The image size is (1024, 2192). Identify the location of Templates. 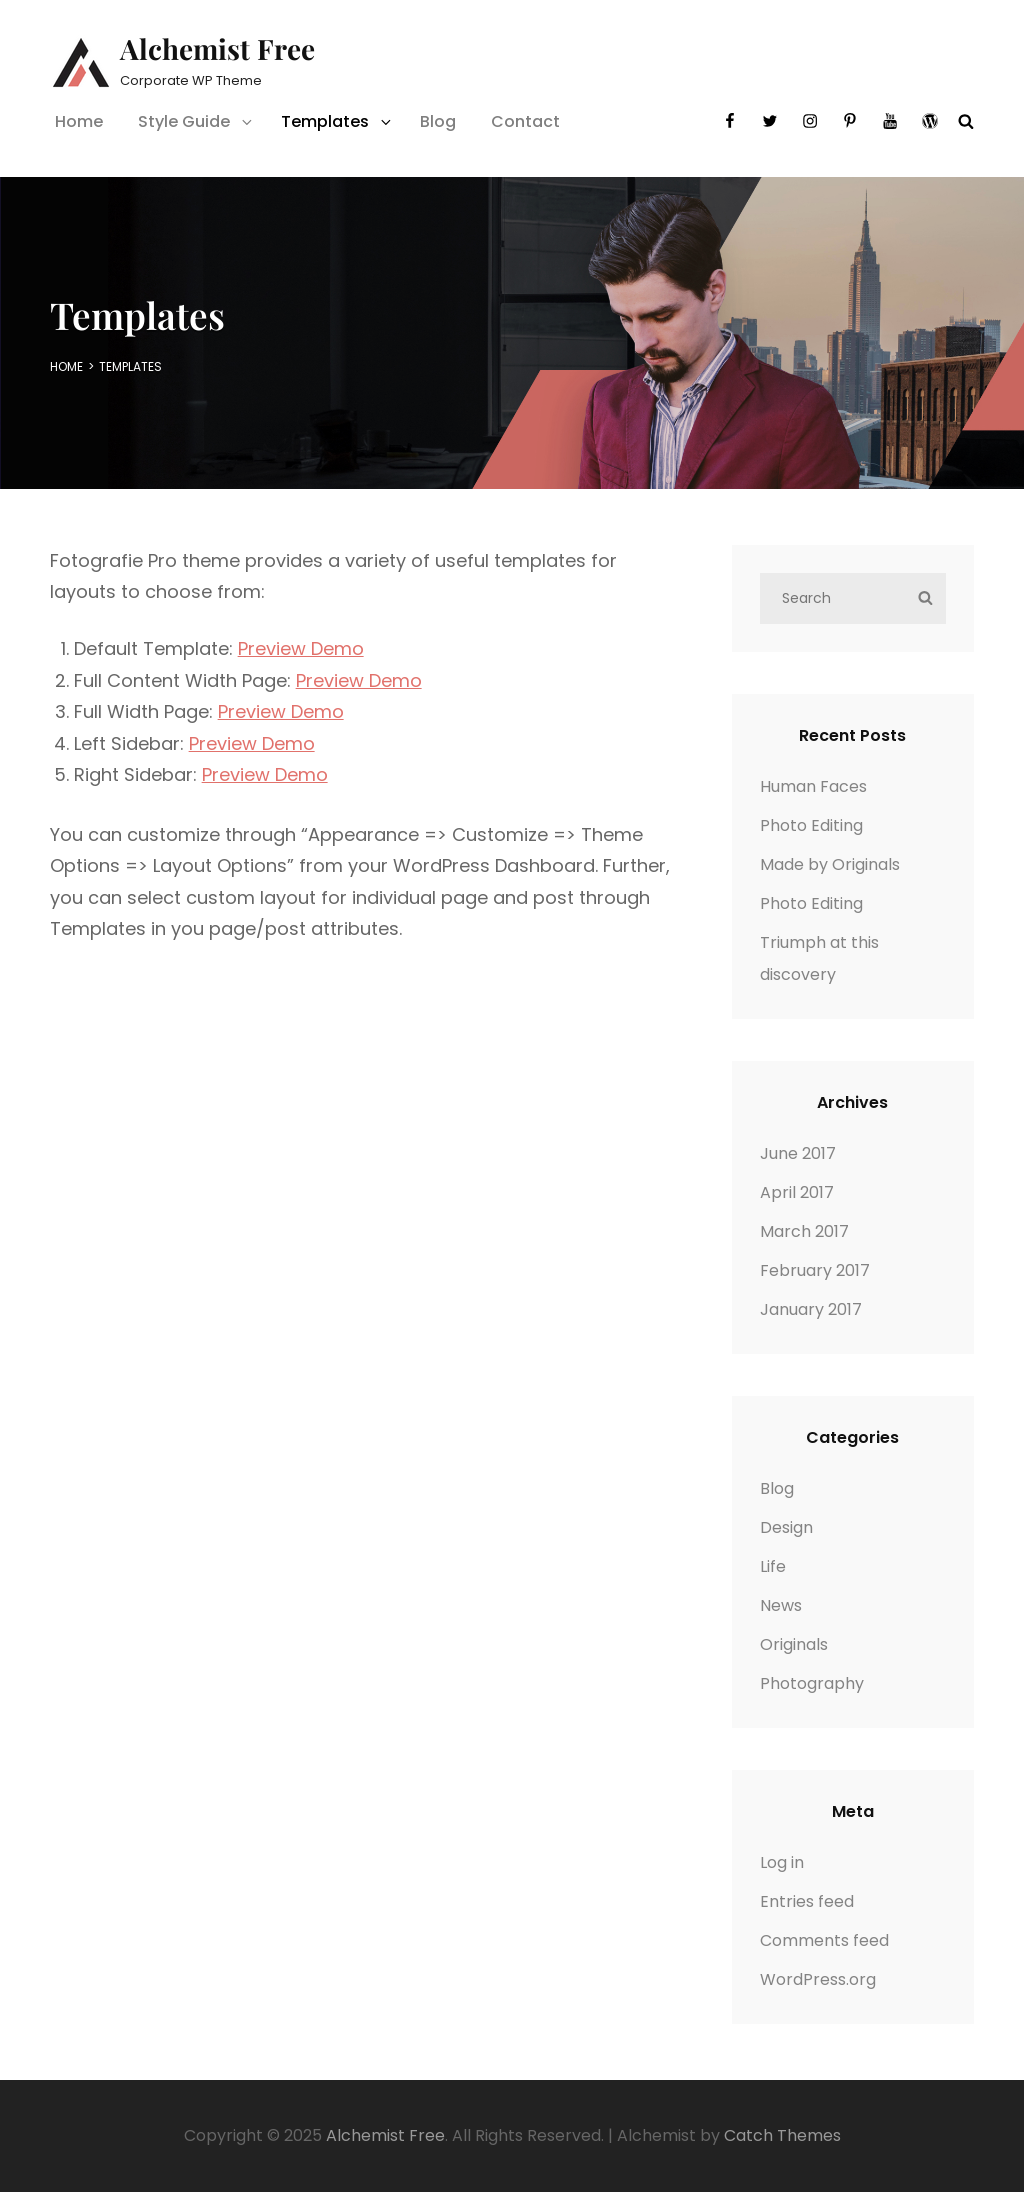
(337, 121).